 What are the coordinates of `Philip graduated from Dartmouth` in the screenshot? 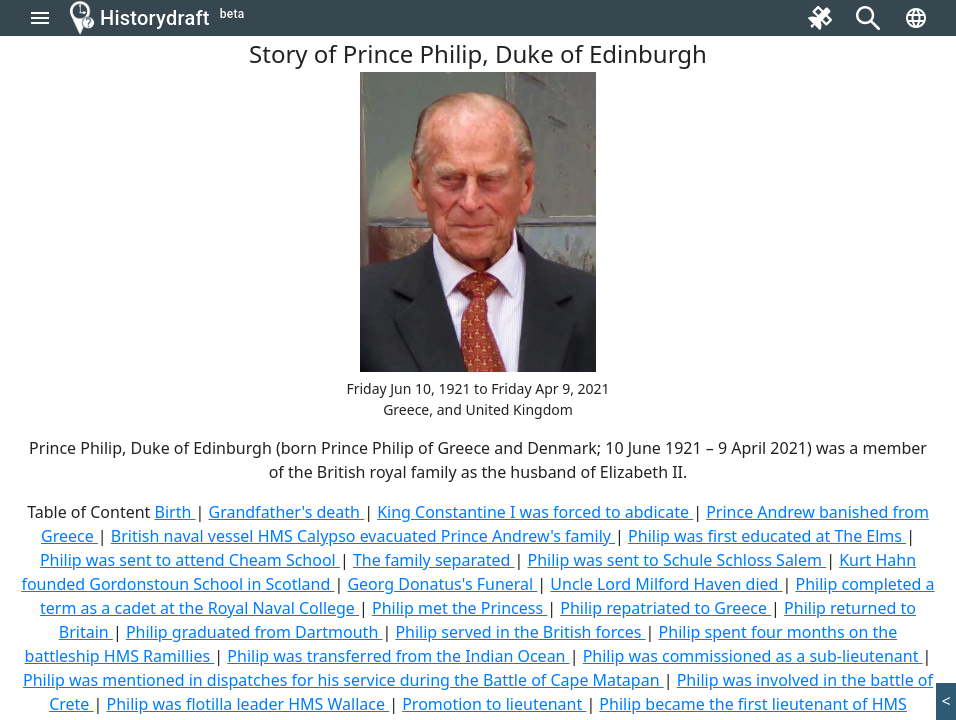 It's located at (254, 632).